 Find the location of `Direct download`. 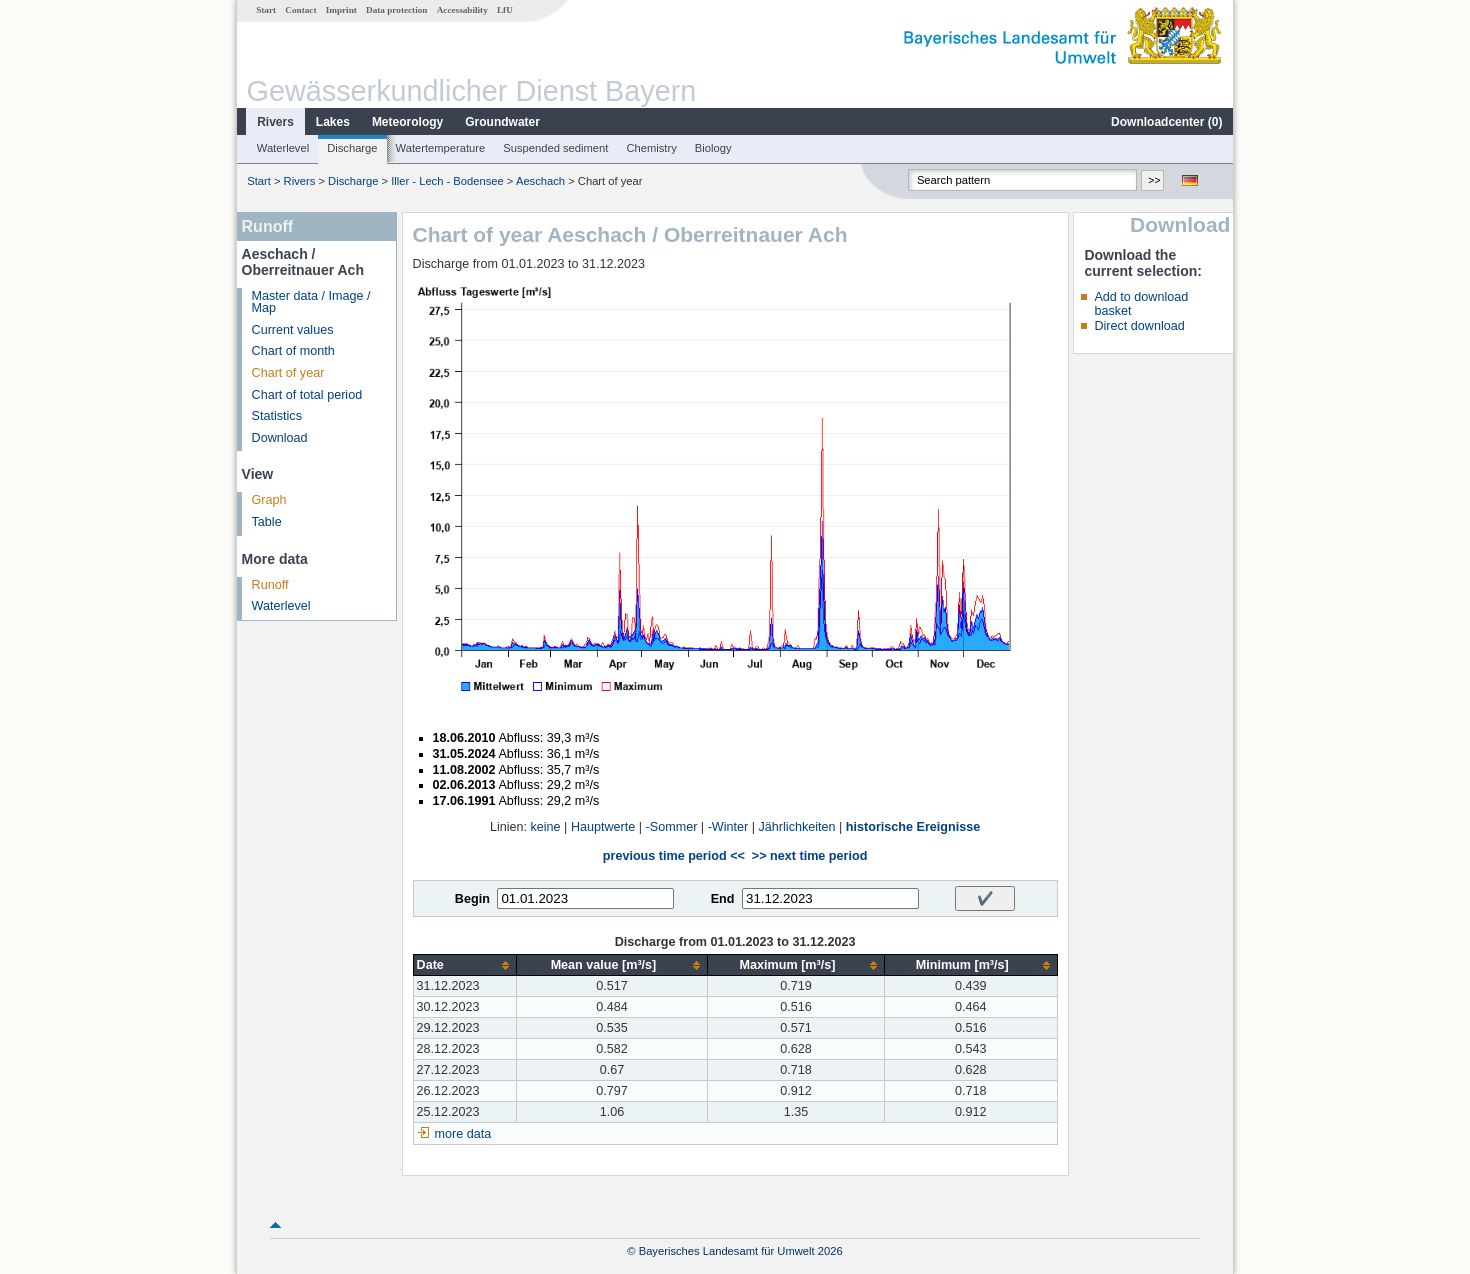

Direct download is located at coordinates (1139, 326).